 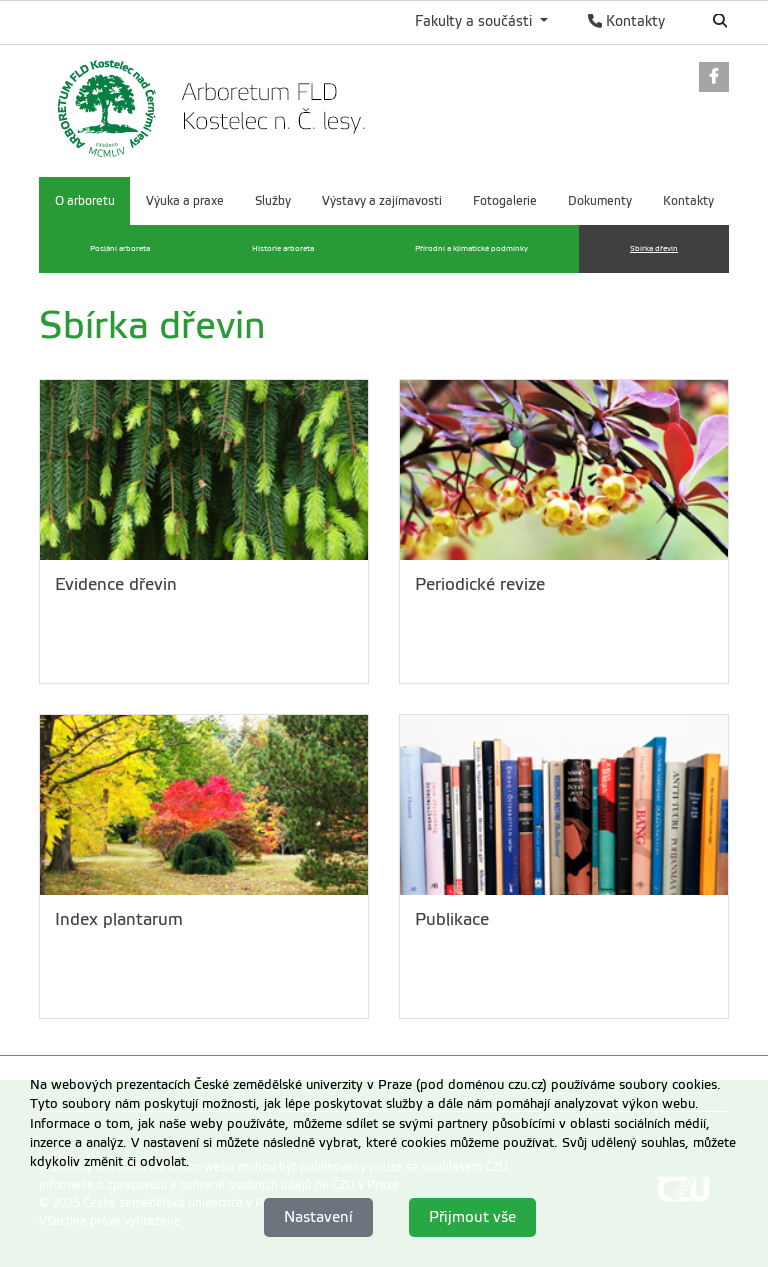 What do you see at coordinates (119, 919) in the screenshot?
I see `Index plantarum` at bounding box center [119, 919].